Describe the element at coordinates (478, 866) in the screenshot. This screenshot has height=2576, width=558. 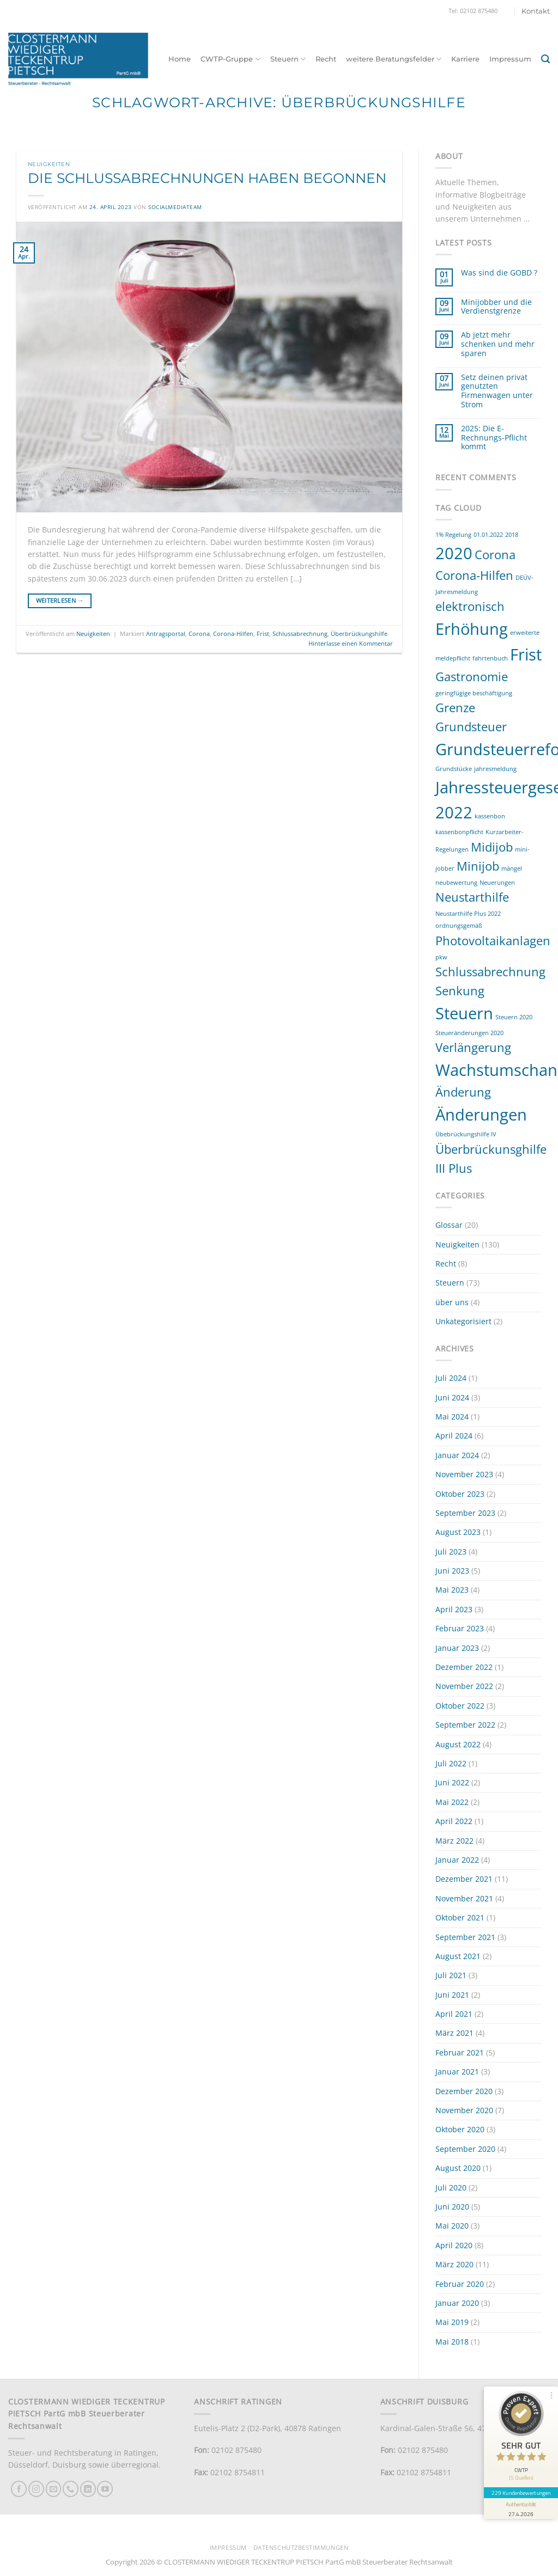
I see `Minijob [Minijob (2 Einträge)]` at that location.